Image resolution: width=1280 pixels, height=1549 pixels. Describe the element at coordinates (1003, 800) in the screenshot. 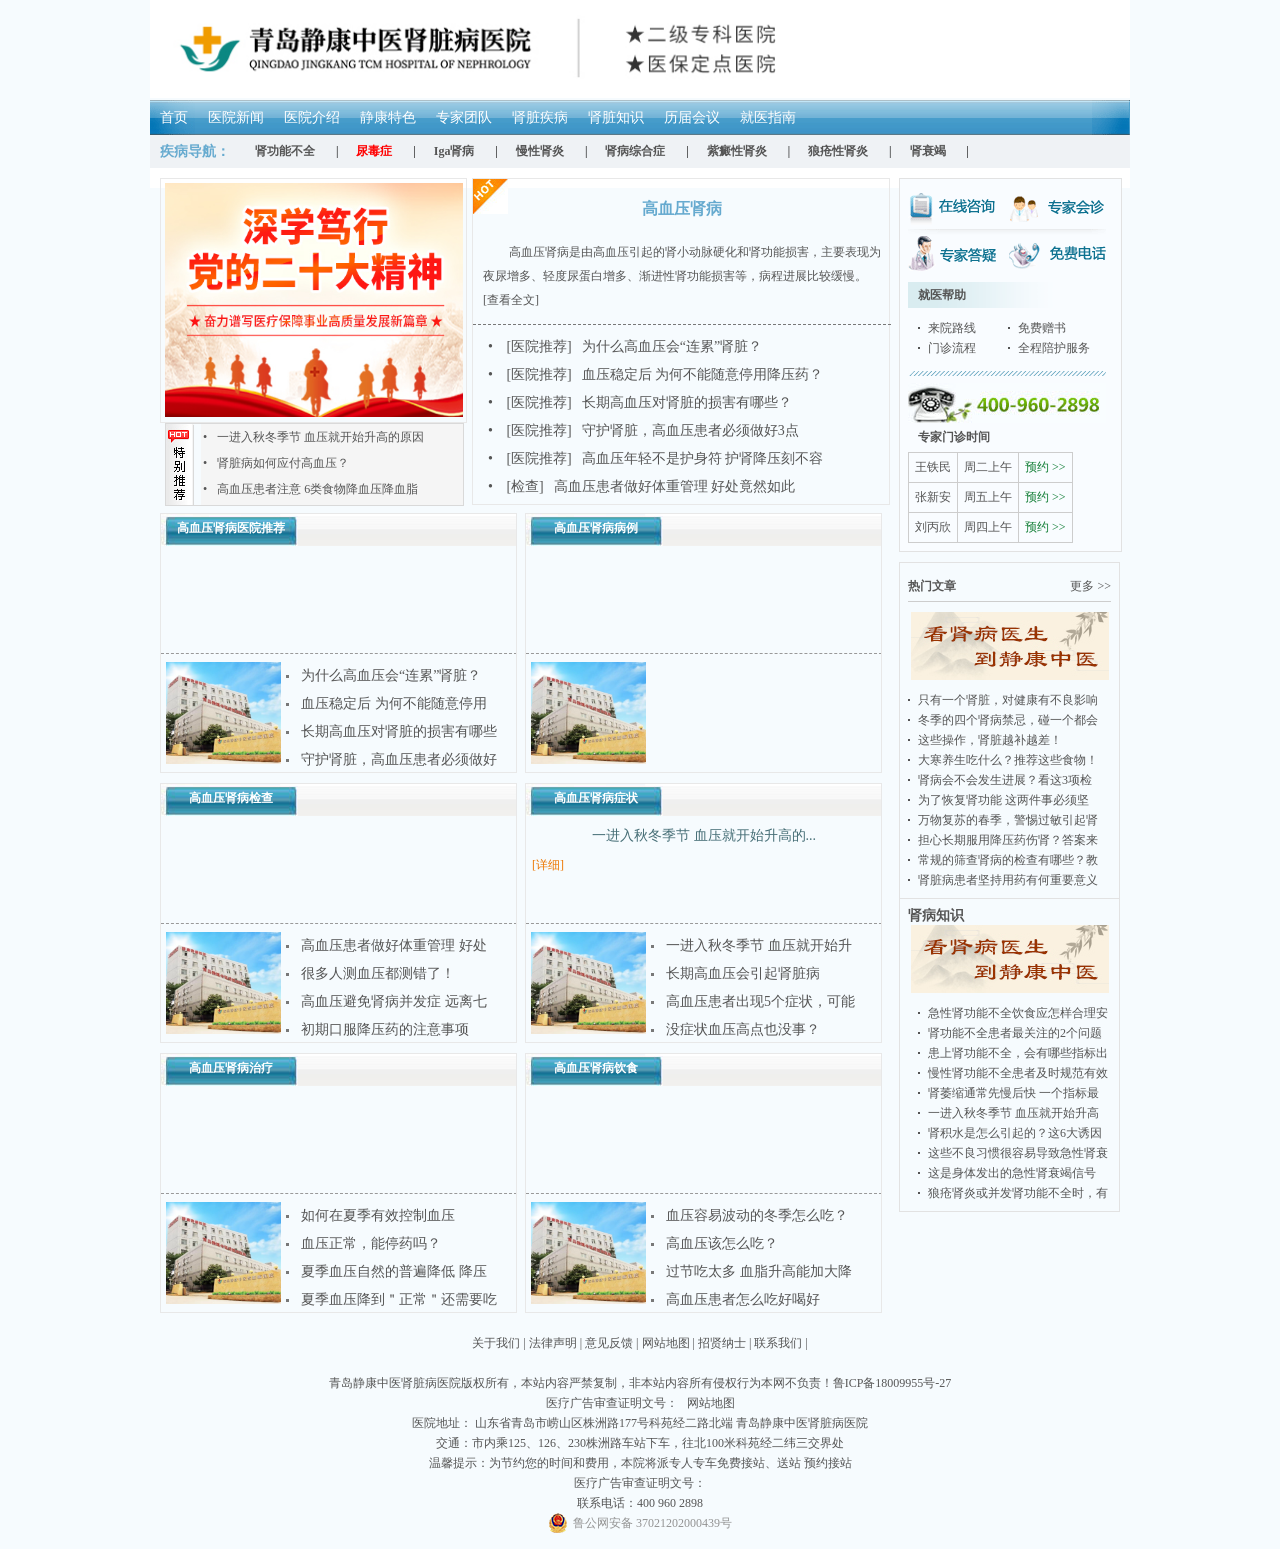

I see `为了恢复肾功能 这两件事必须坚` at that location.